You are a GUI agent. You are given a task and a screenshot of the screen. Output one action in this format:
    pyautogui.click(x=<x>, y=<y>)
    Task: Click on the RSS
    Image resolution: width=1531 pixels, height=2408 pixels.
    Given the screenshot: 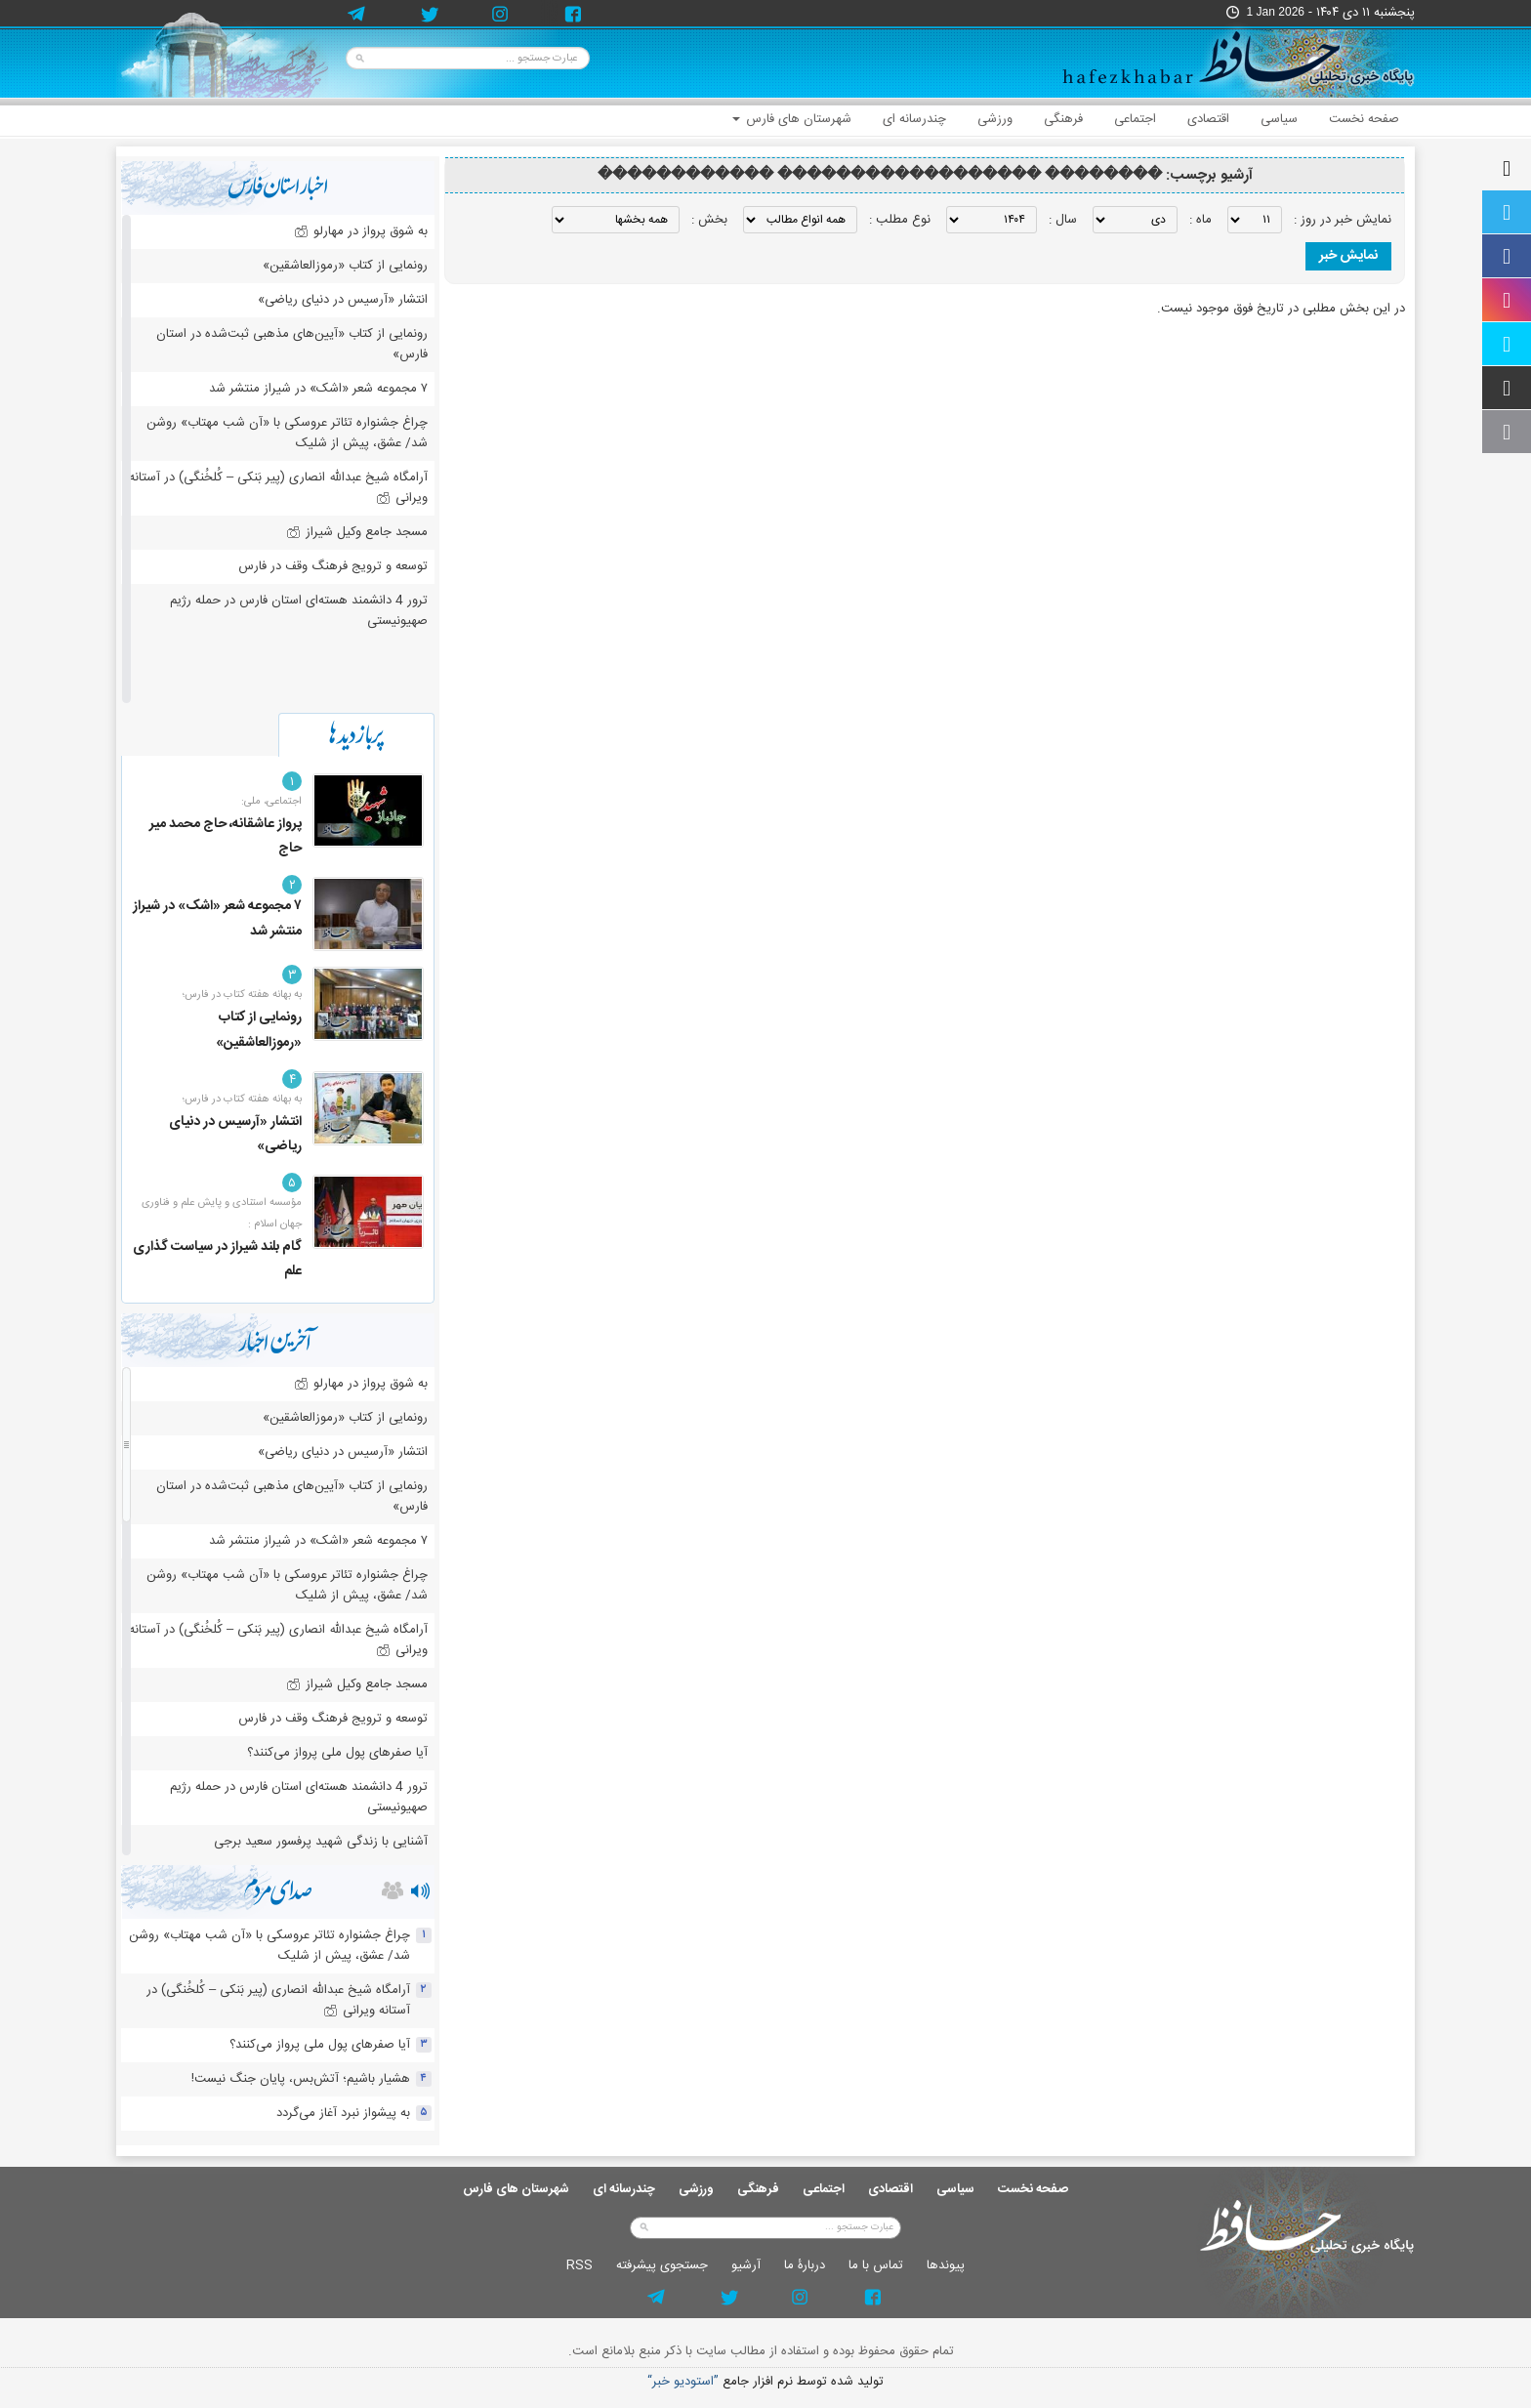 What is the action you would take?
    pyautogui.click(x=579, y=2265)
    